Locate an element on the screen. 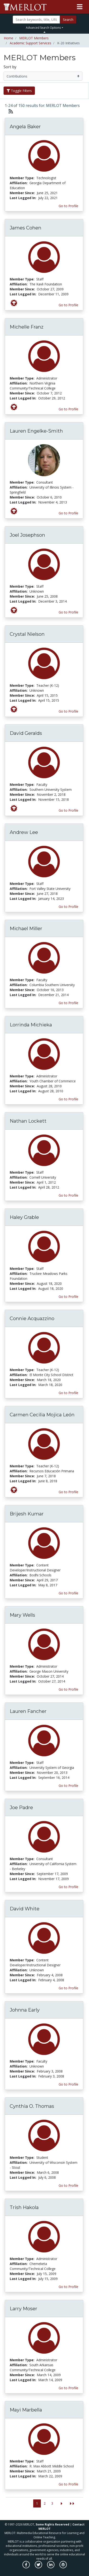  Search is located at coordinates (68, 19).